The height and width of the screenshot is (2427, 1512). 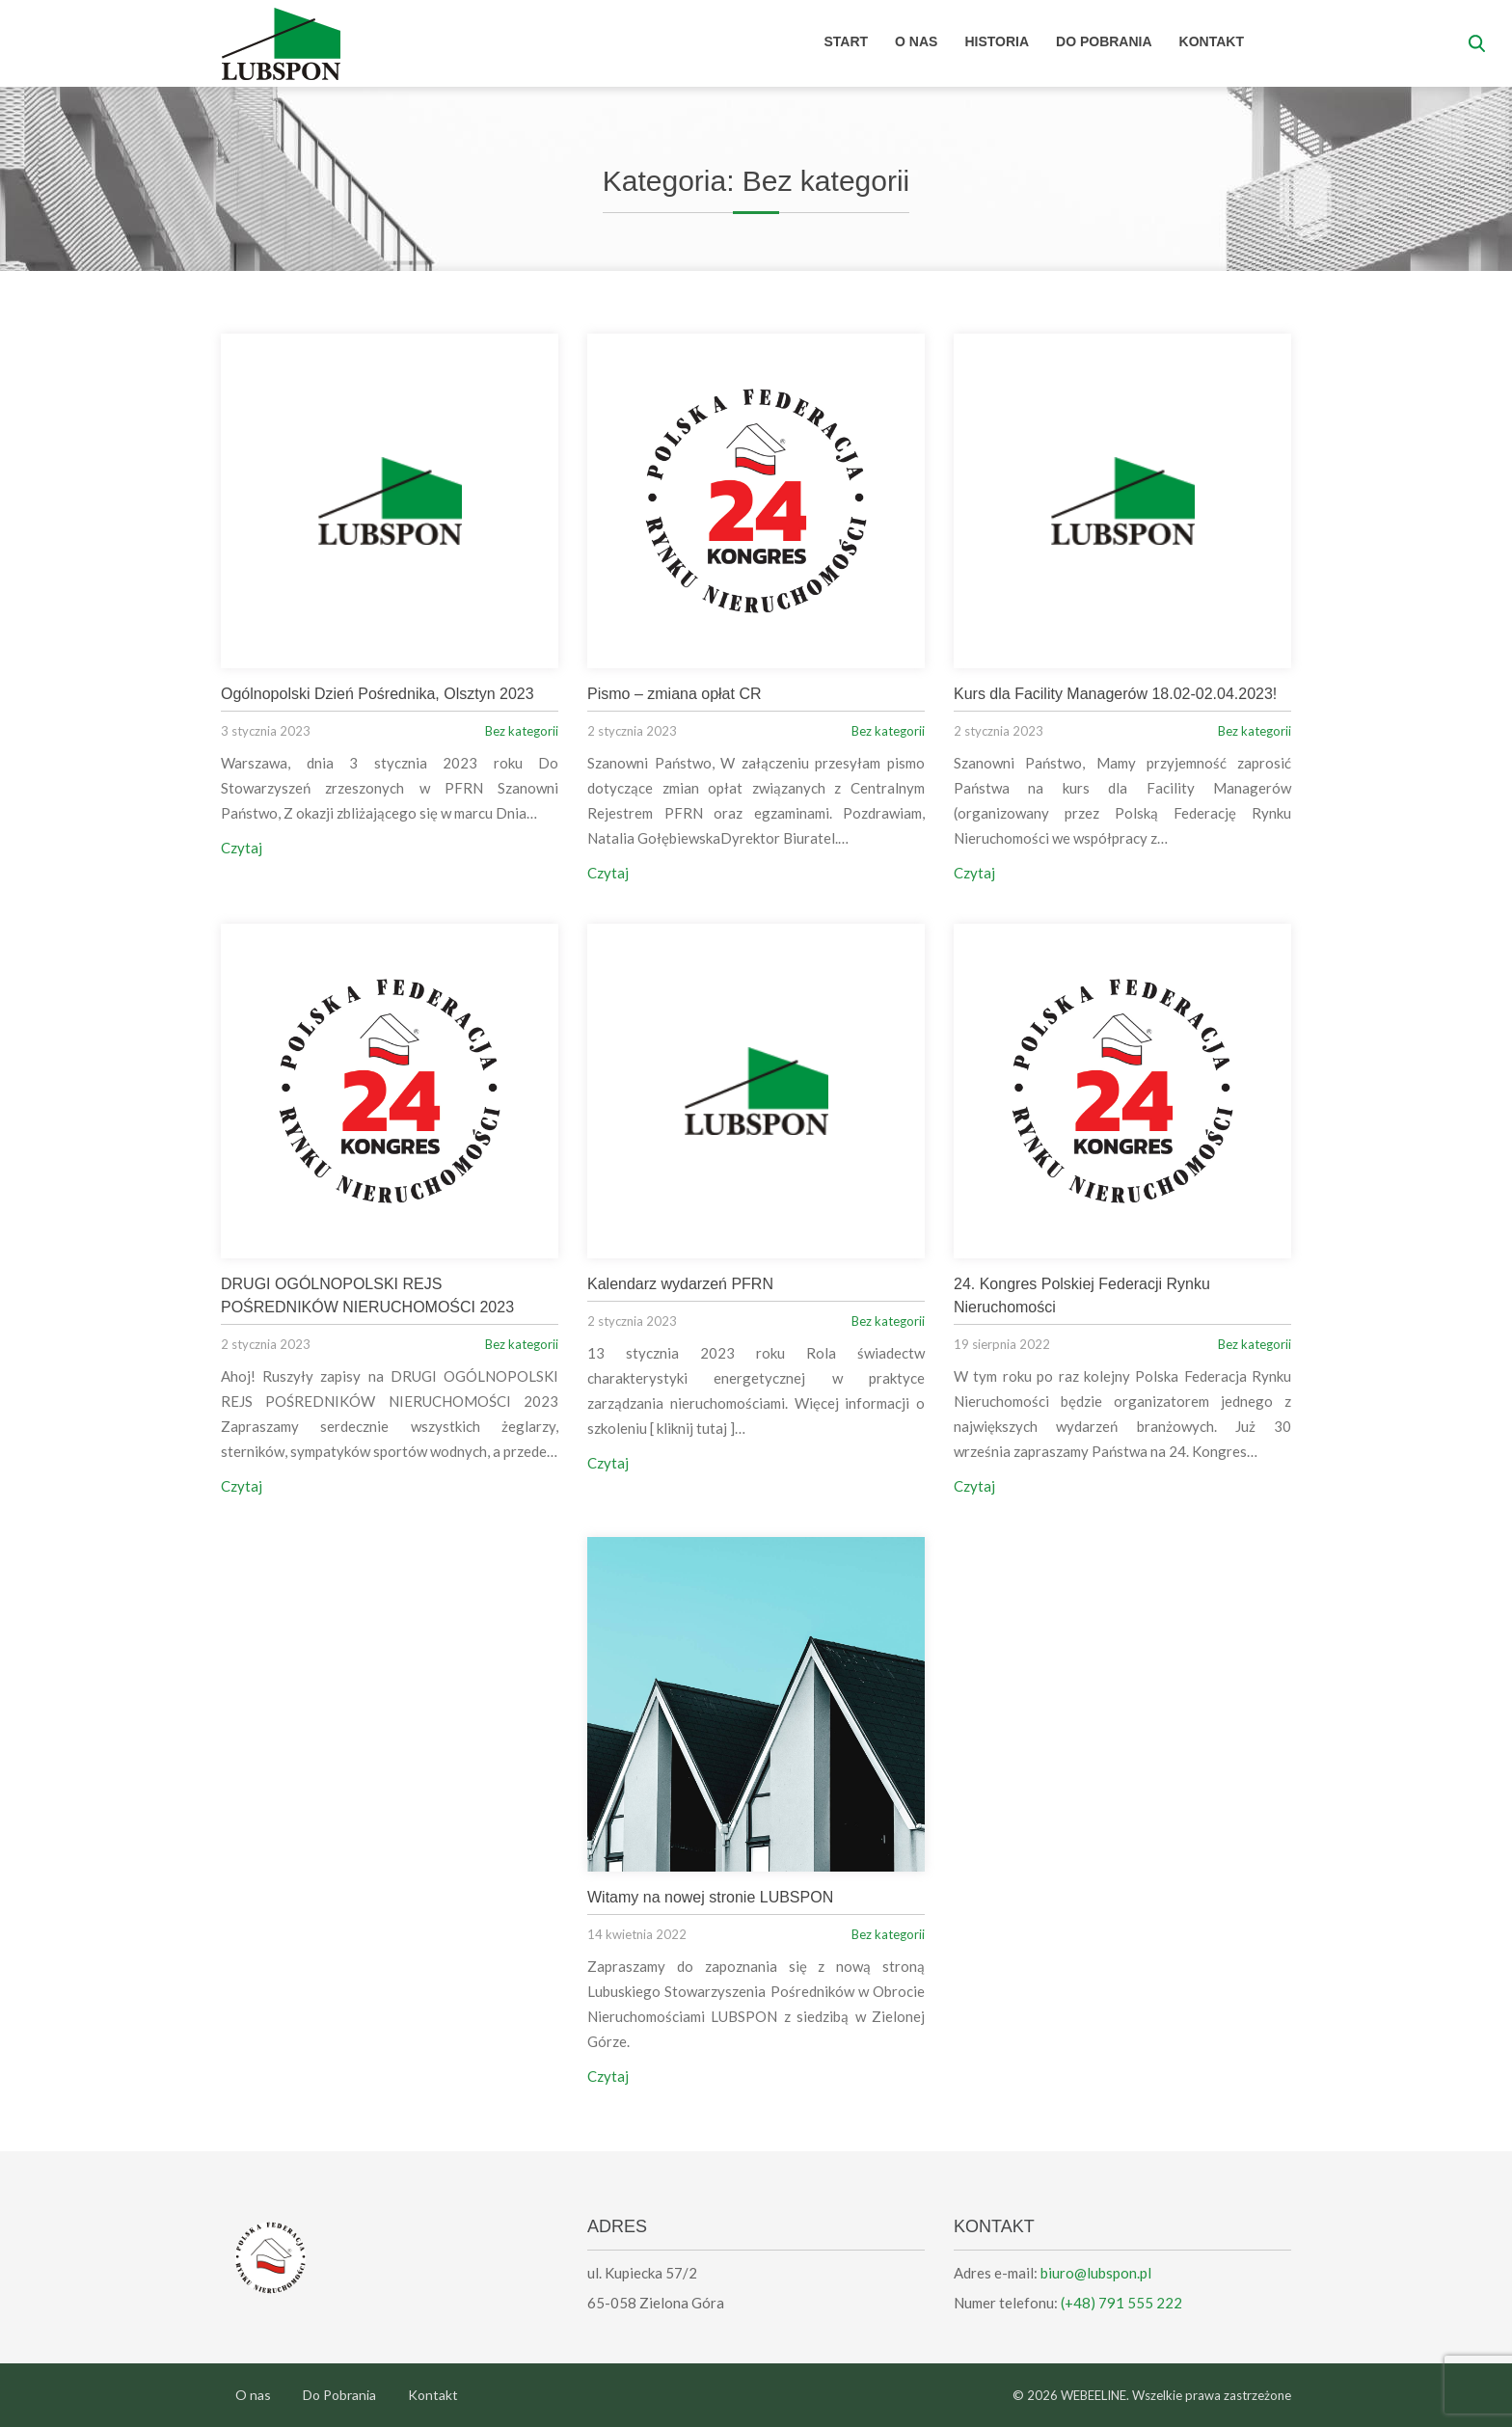 What do you see at coordinates (846, 41) in the screenshot?
I see `Start` at bounding box center [846, 41].